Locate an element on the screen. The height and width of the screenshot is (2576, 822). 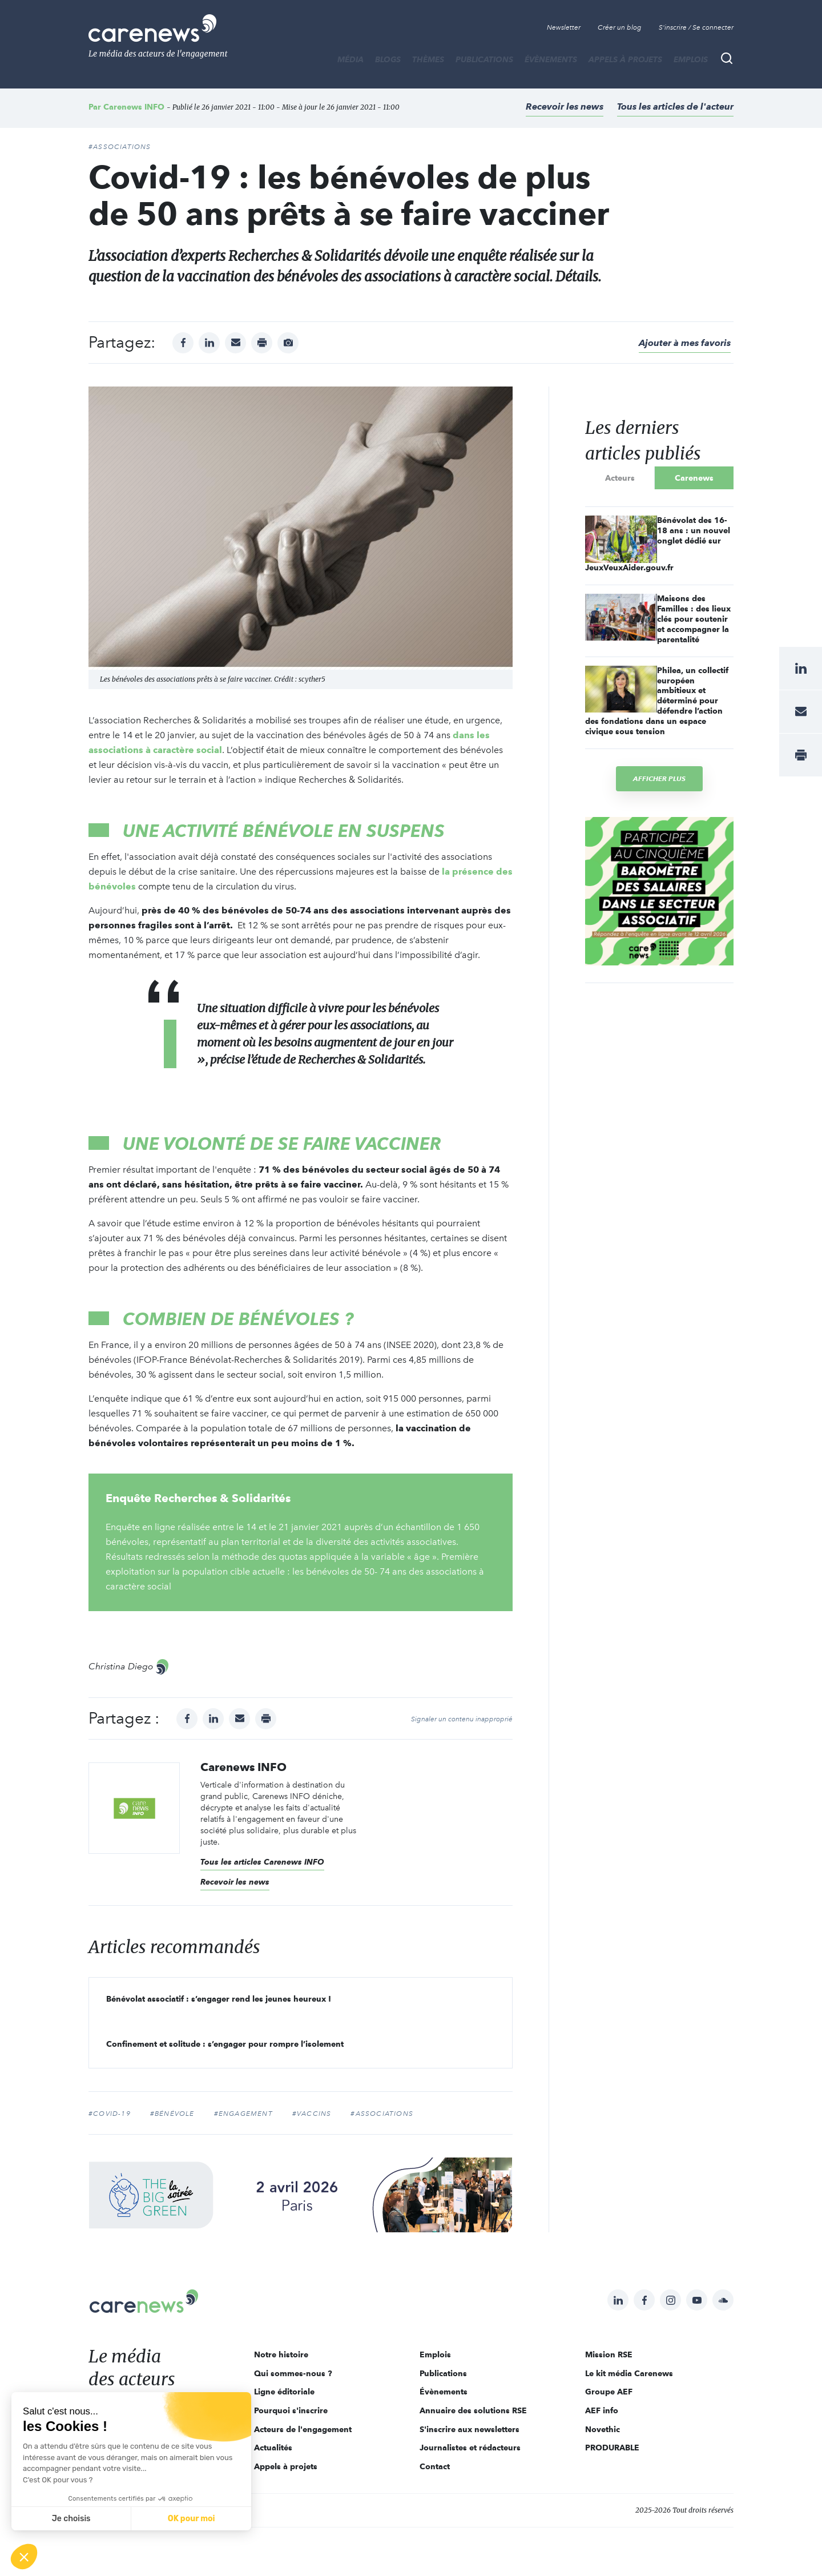
Bénévolat des 16-18 ans : un nouvel onglet dédié sur JeuxVeuxAider.gouv.fr is located at coordinates (657, 544).